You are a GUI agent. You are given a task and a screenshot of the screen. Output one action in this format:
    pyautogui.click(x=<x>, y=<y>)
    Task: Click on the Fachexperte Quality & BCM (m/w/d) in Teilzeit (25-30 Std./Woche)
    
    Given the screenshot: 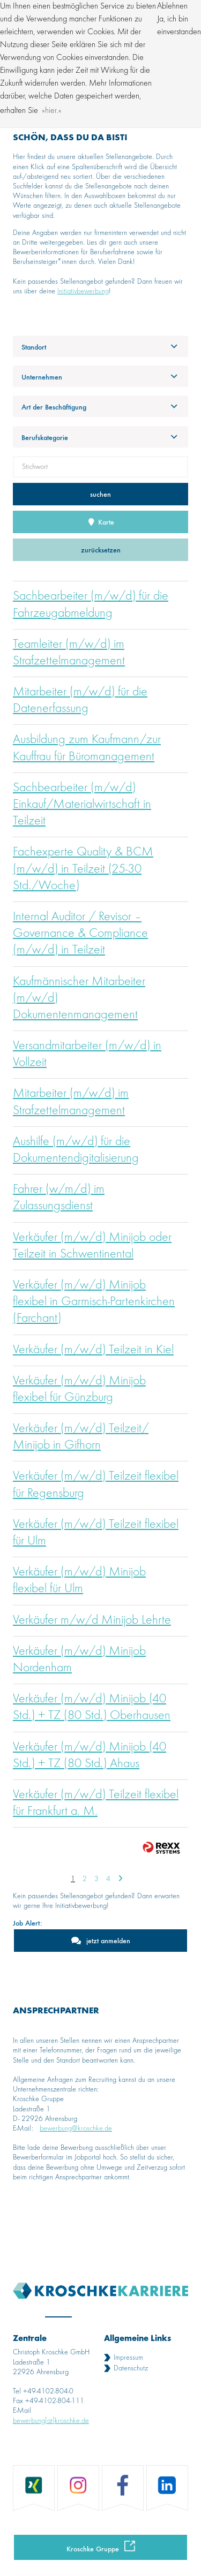 What is the action you would take?
    pyautogui.click(x=83, y=869)
    